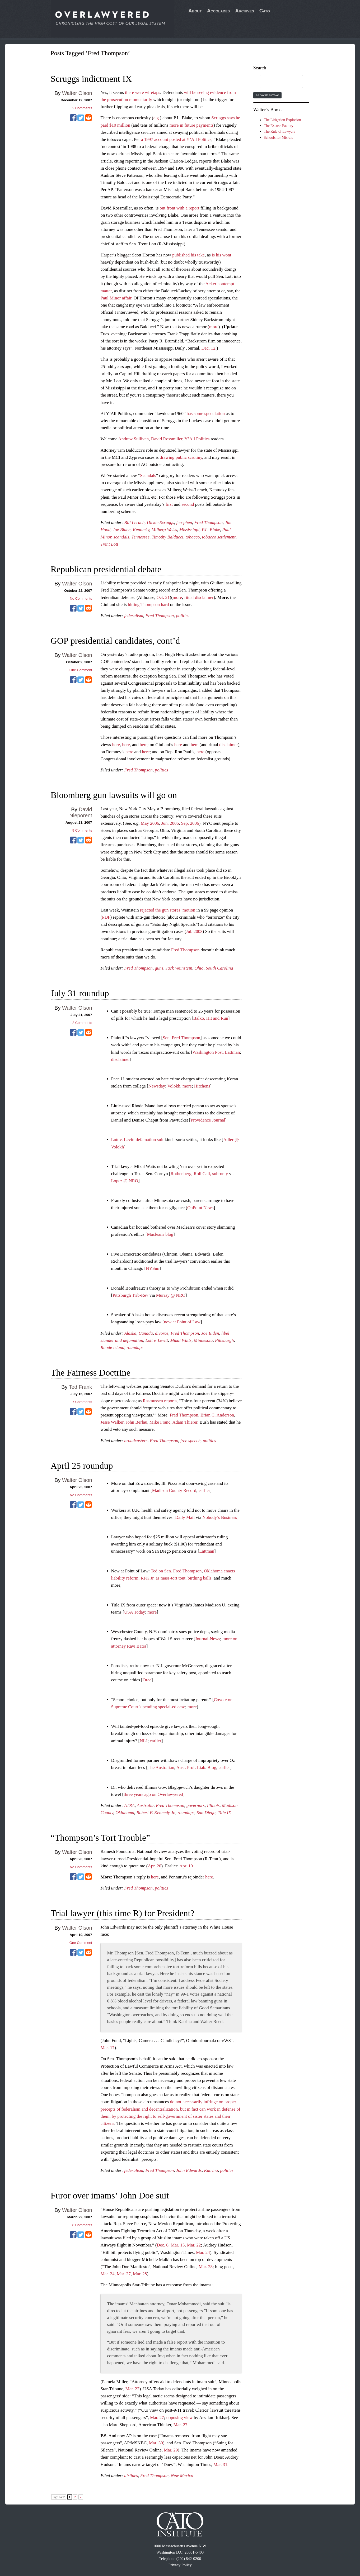 The image size is (360, 2576). What do you see at coordinates (115, 641) in the screenshot?
I see `GOP presidential candidates, cont’d` at bounding box center [115, 641].